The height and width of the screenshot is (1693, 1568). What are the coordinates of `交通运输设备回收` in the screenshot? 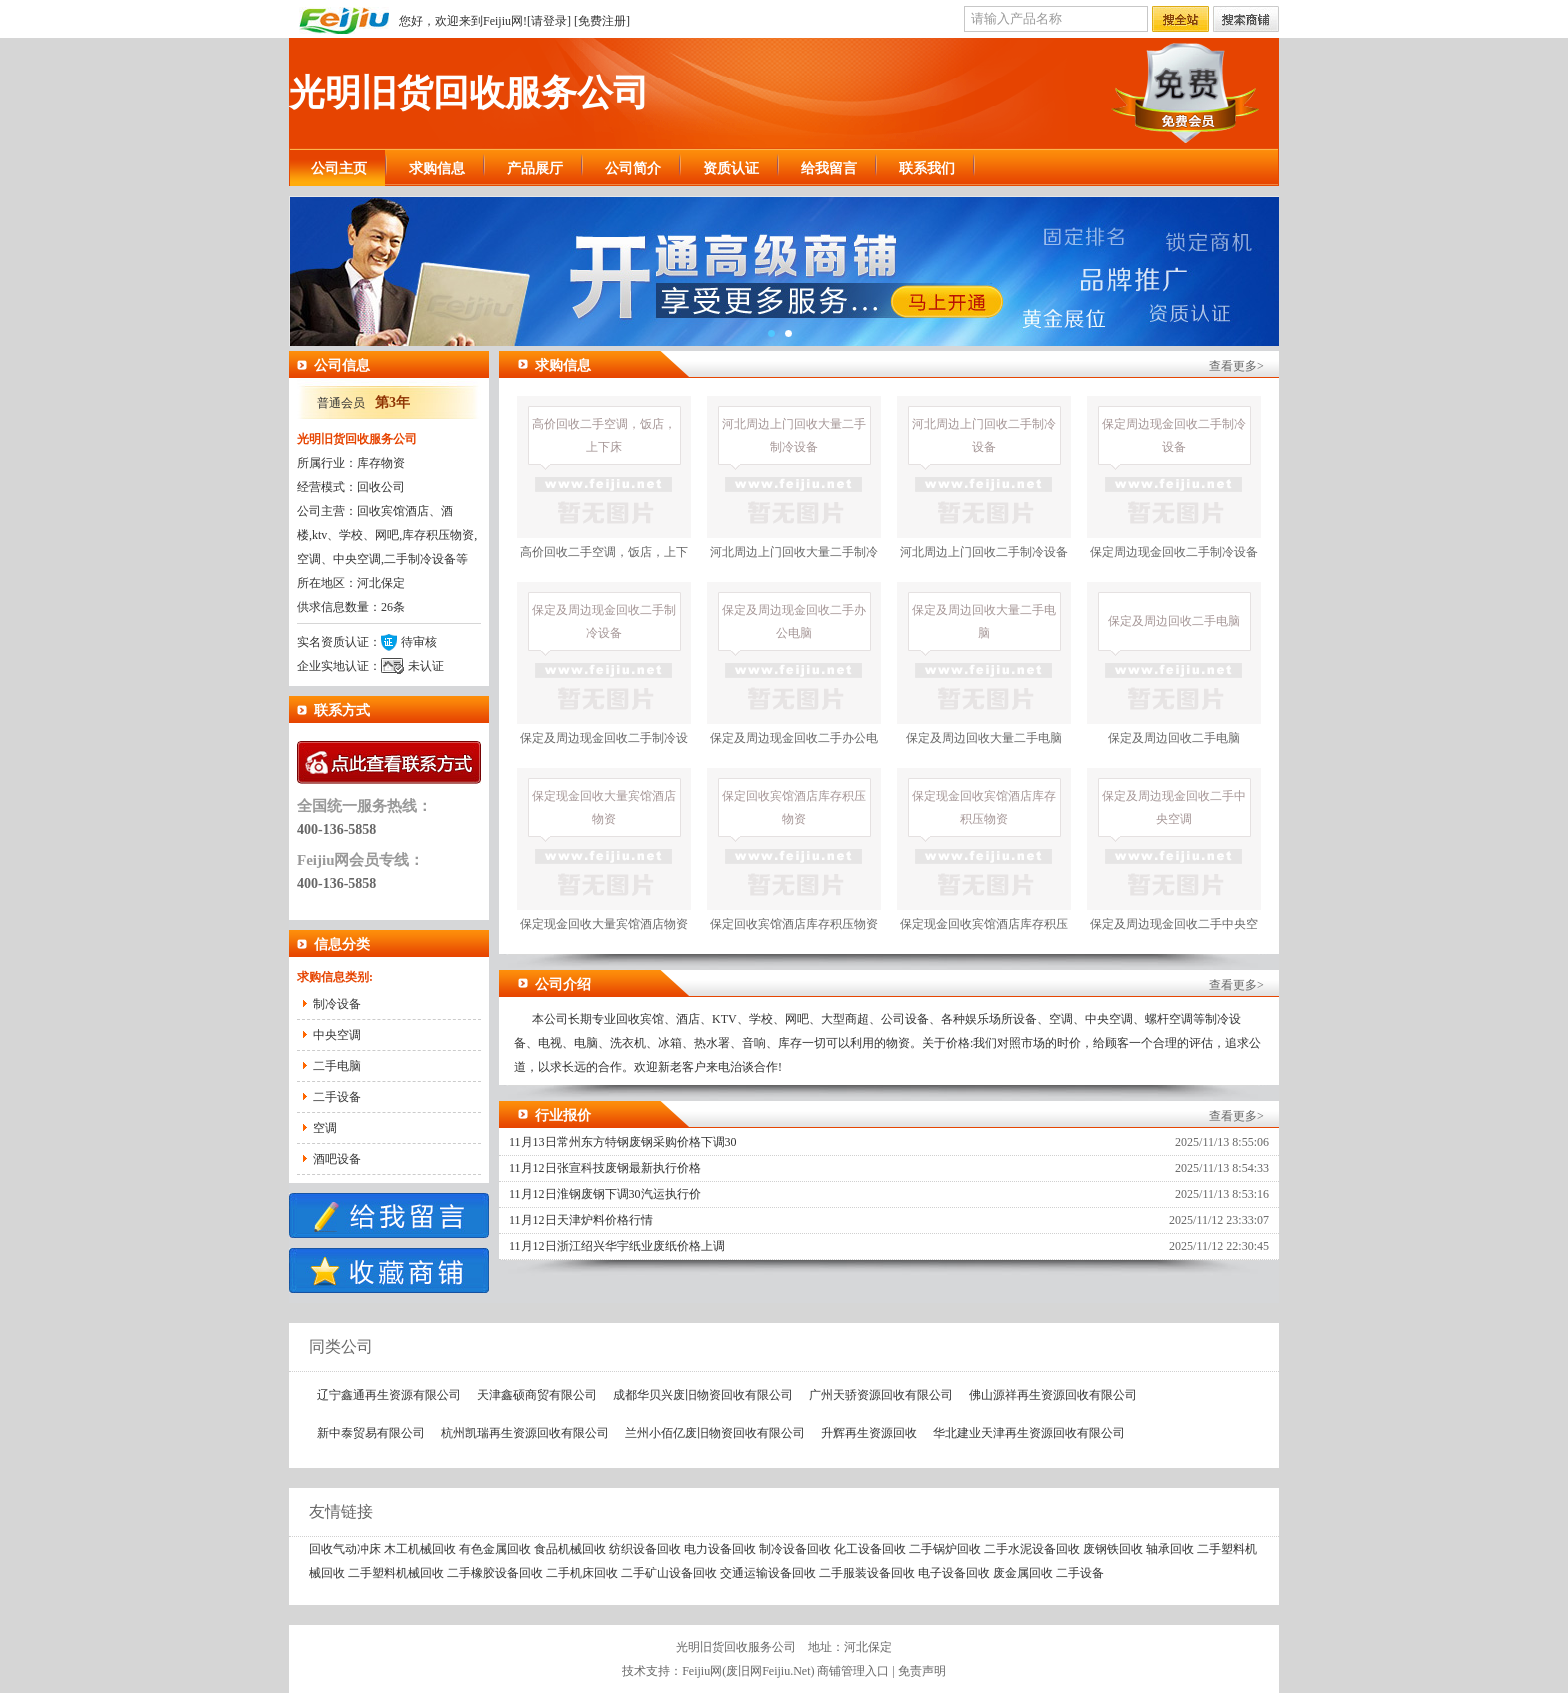 It's located at (768, 1573).